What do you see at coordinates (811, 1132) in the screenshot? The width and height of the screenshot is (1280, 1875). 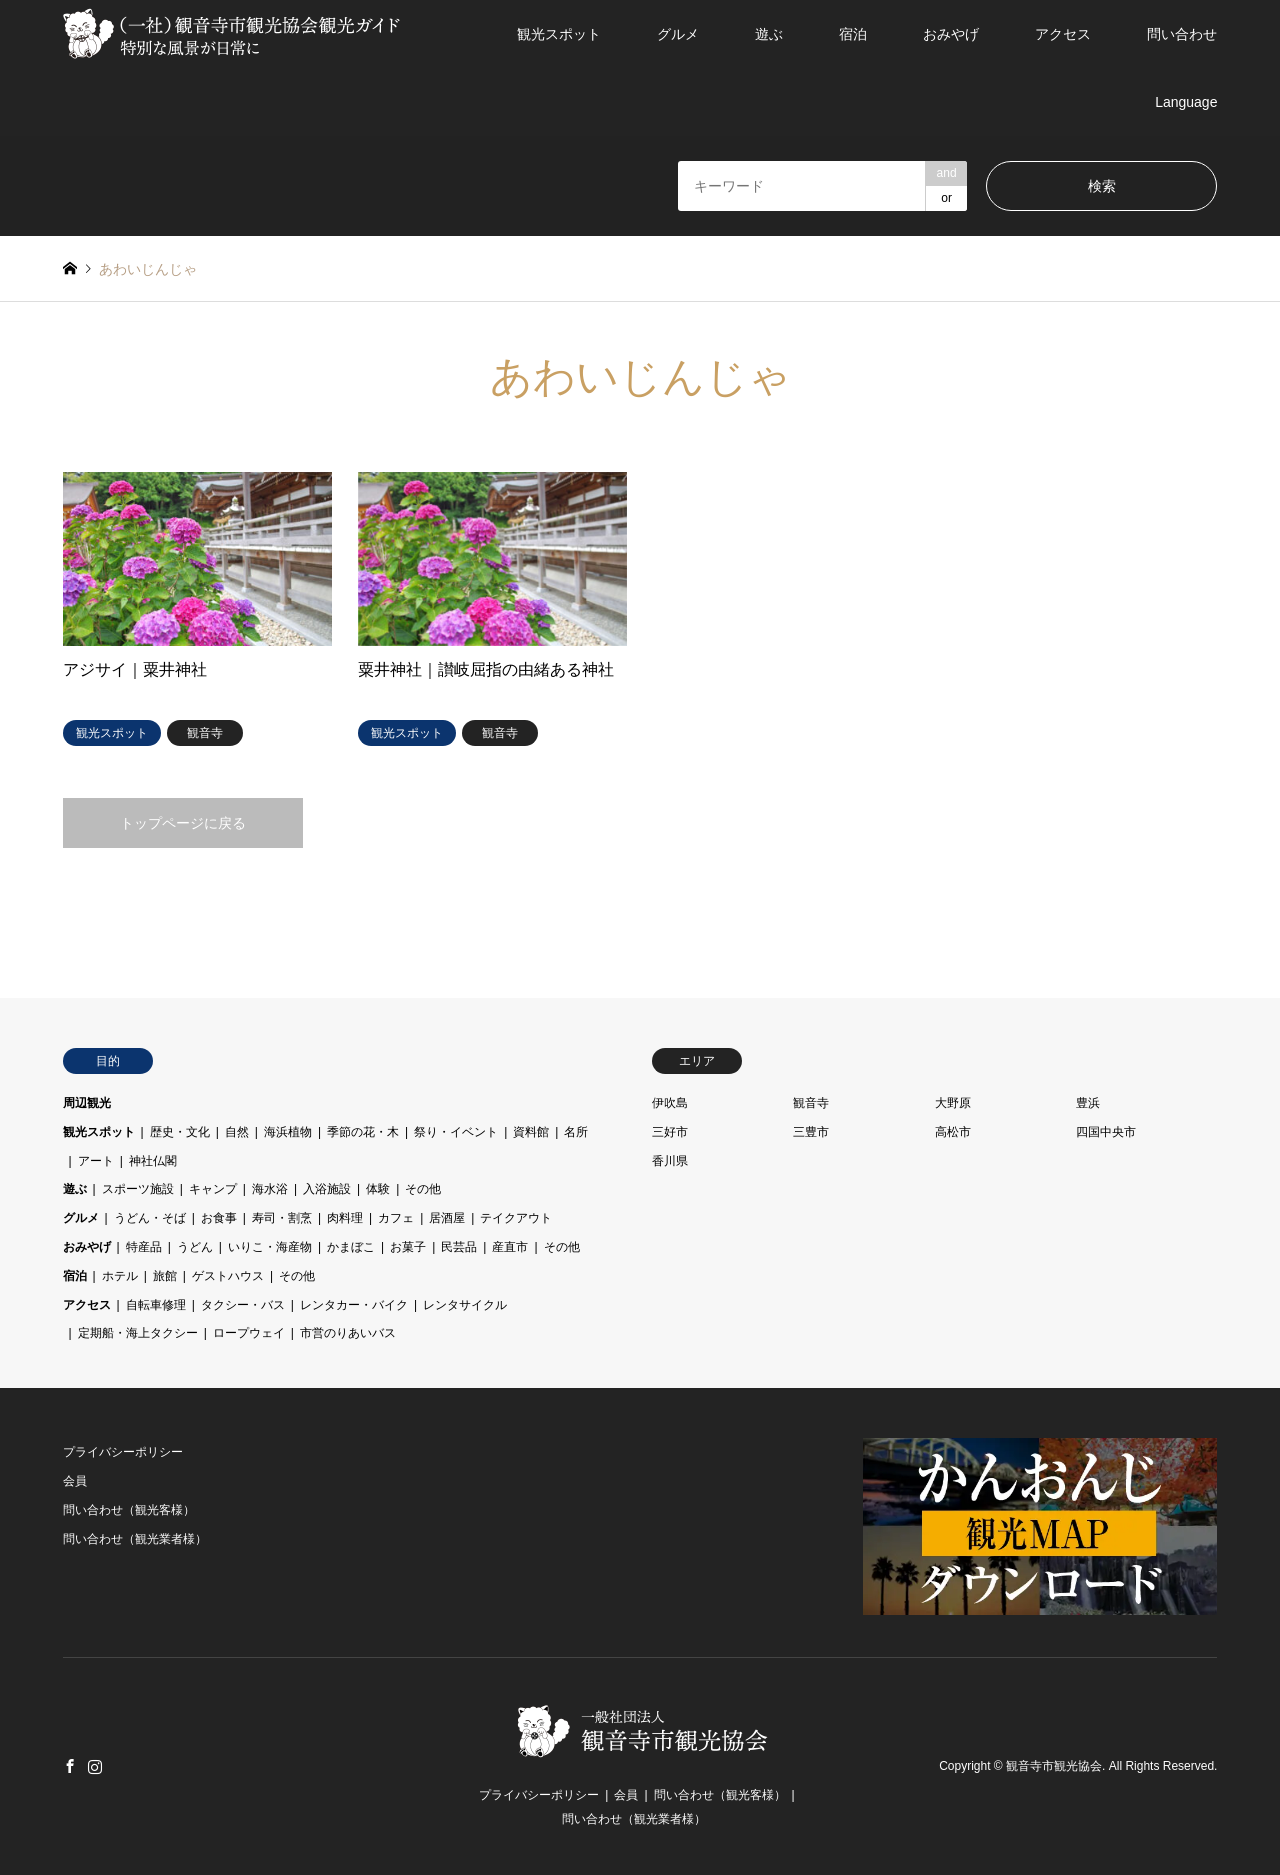 I see `三豊市` at bounding box center [811, 1132].